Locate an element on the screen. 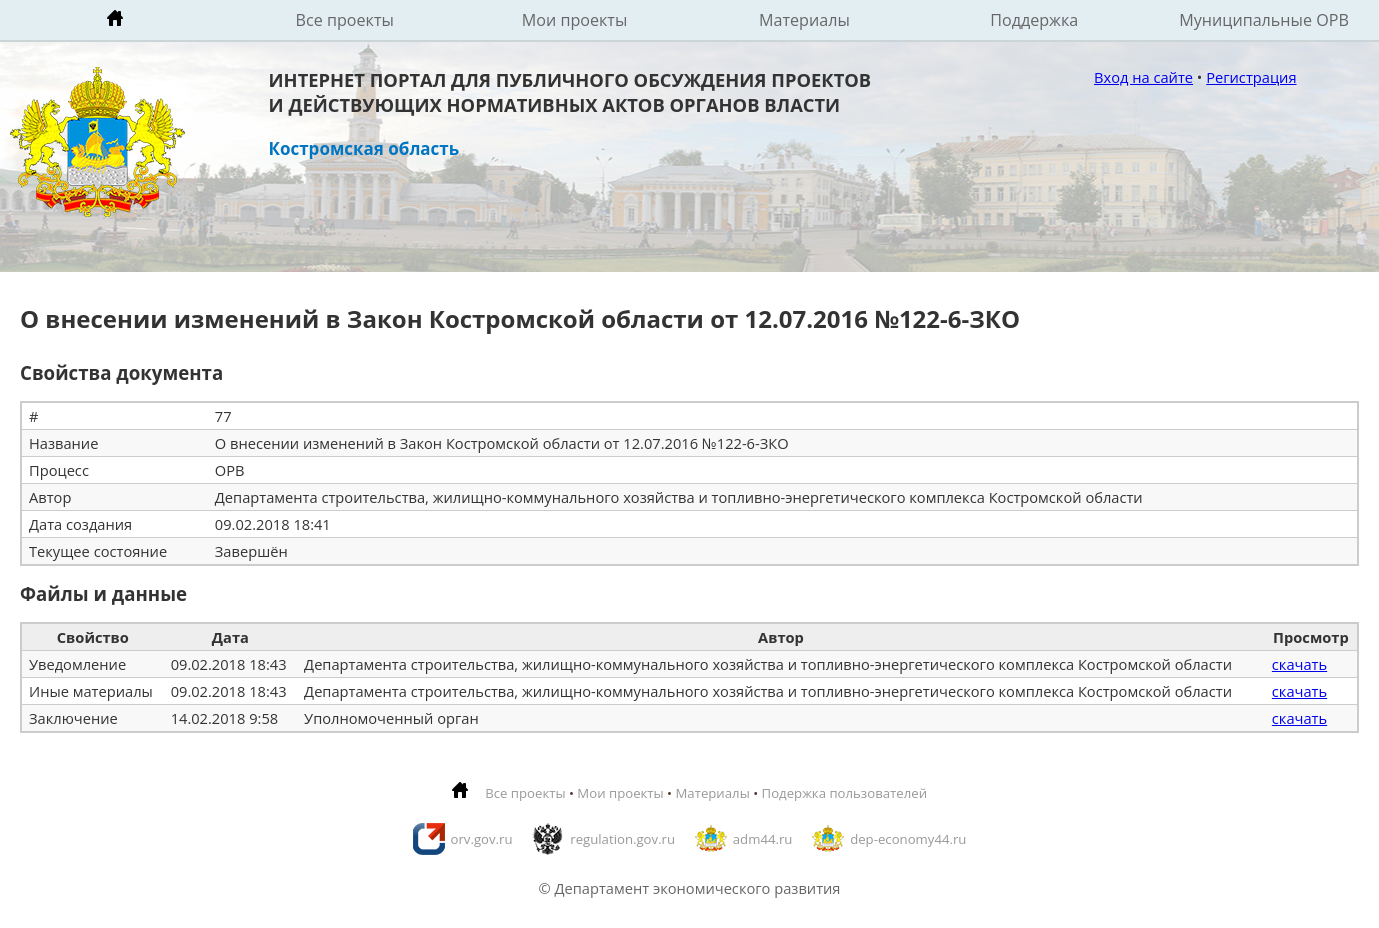  Поддержка is located at coordinates (1034, 20).